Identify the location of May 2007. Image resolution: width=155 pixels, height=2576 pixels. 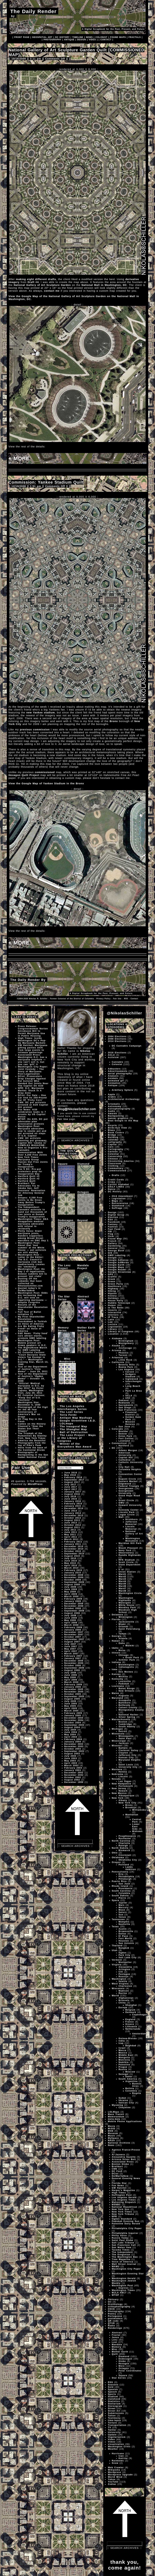
(70, 1649).